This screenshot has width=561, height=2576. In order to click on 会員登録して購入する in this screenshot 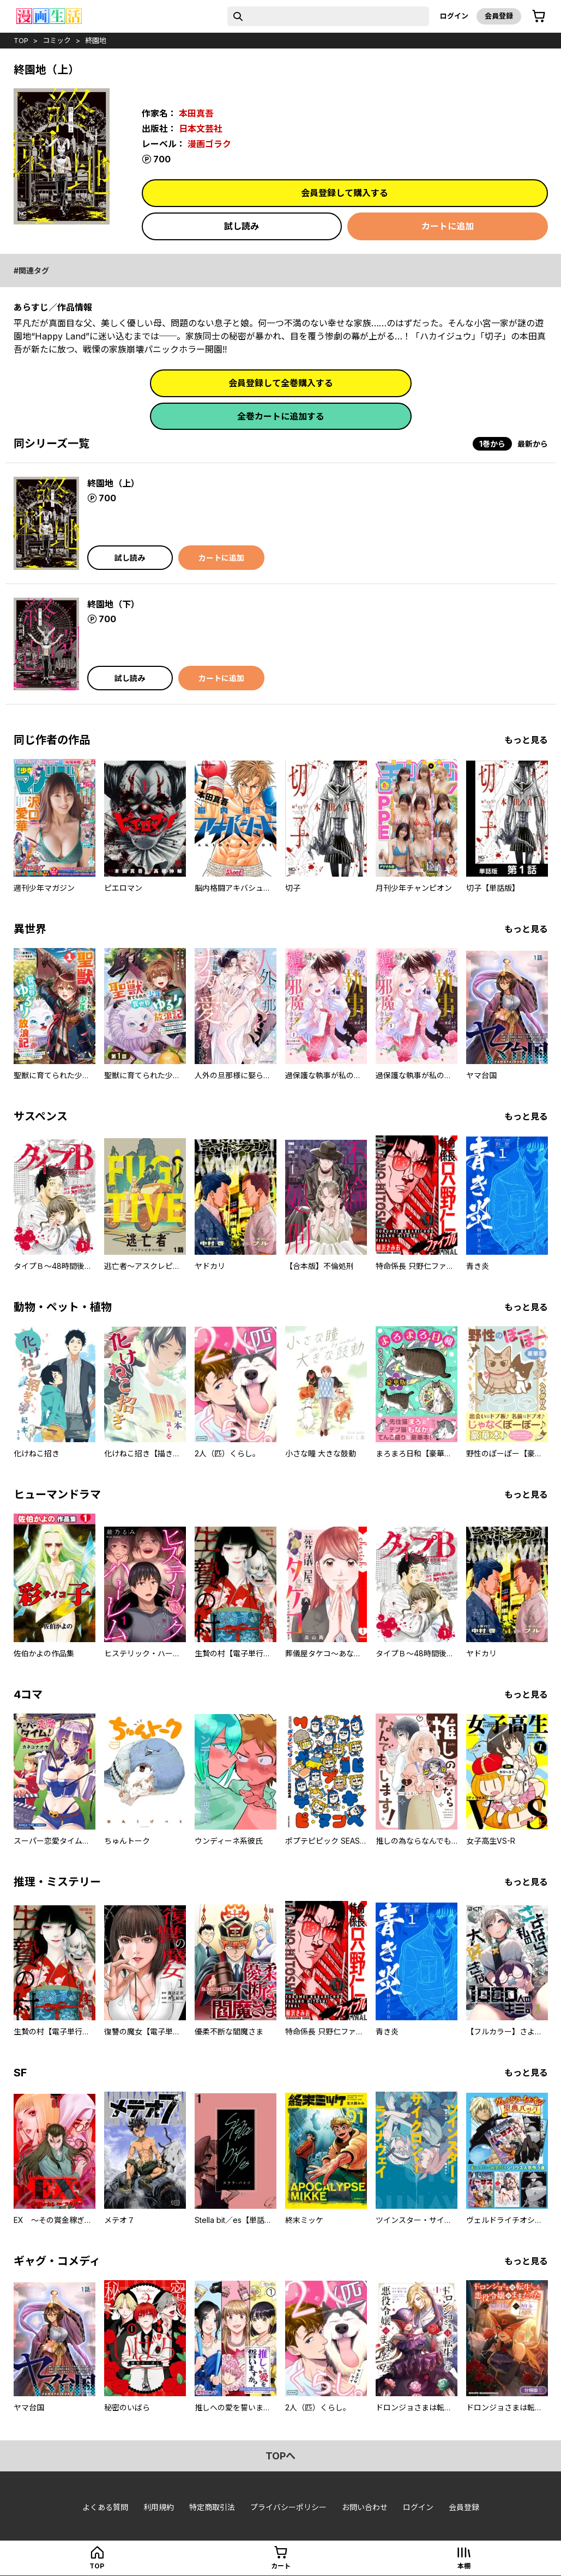, I will do `click(344, 192)`.